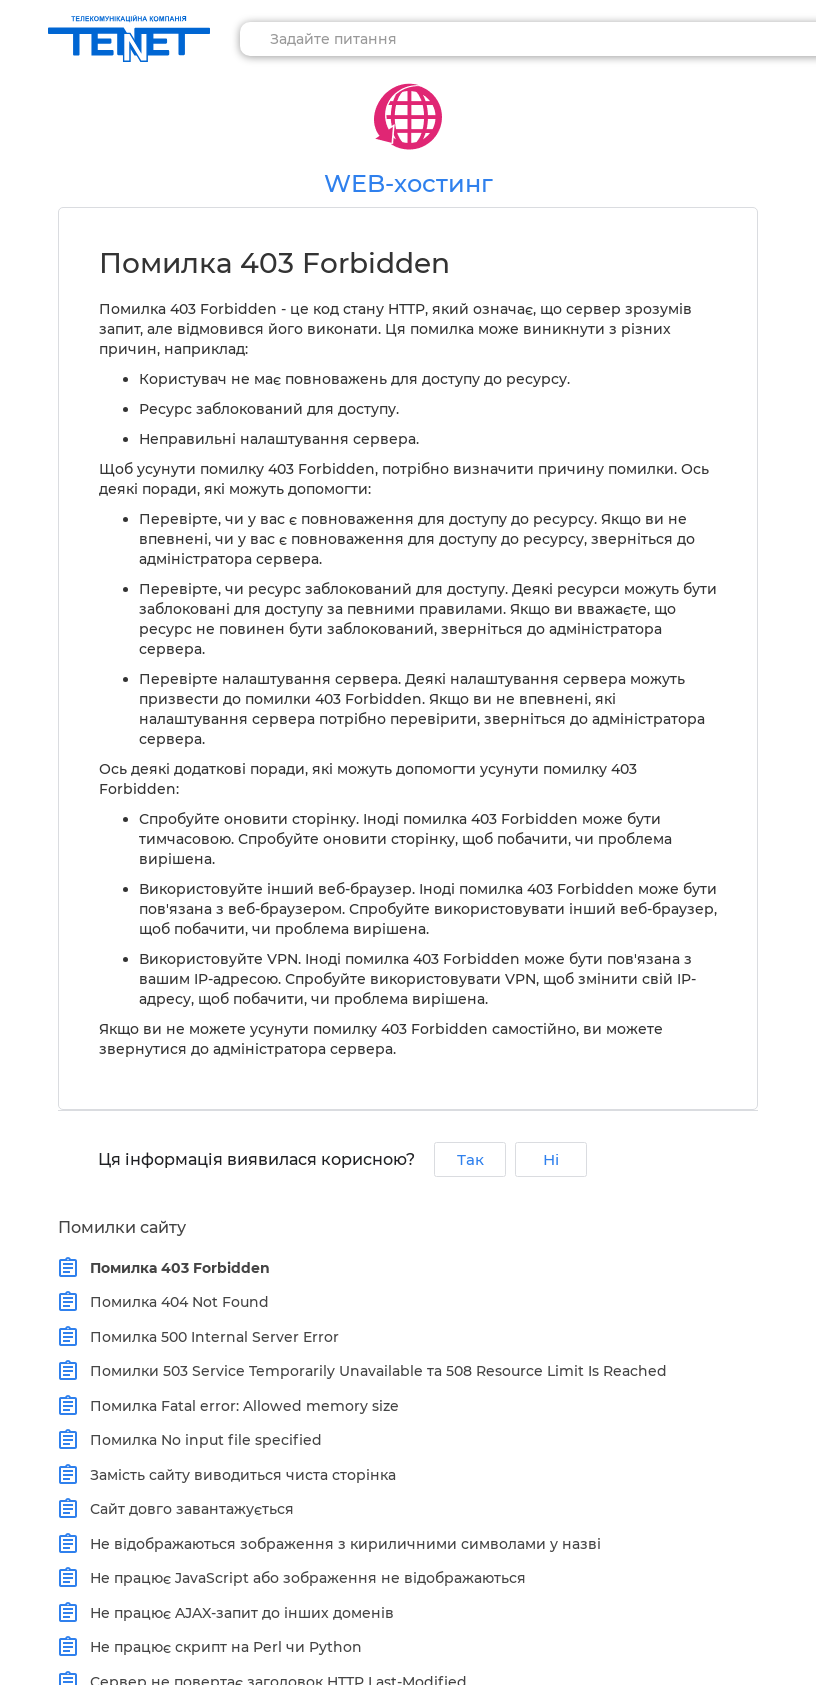 This screenshot has height=1685, width=816. Describe the element at coordinates (240, 1406) in the screenshot. I see `Помилка Fatal error: Allowed memory size` at that location.